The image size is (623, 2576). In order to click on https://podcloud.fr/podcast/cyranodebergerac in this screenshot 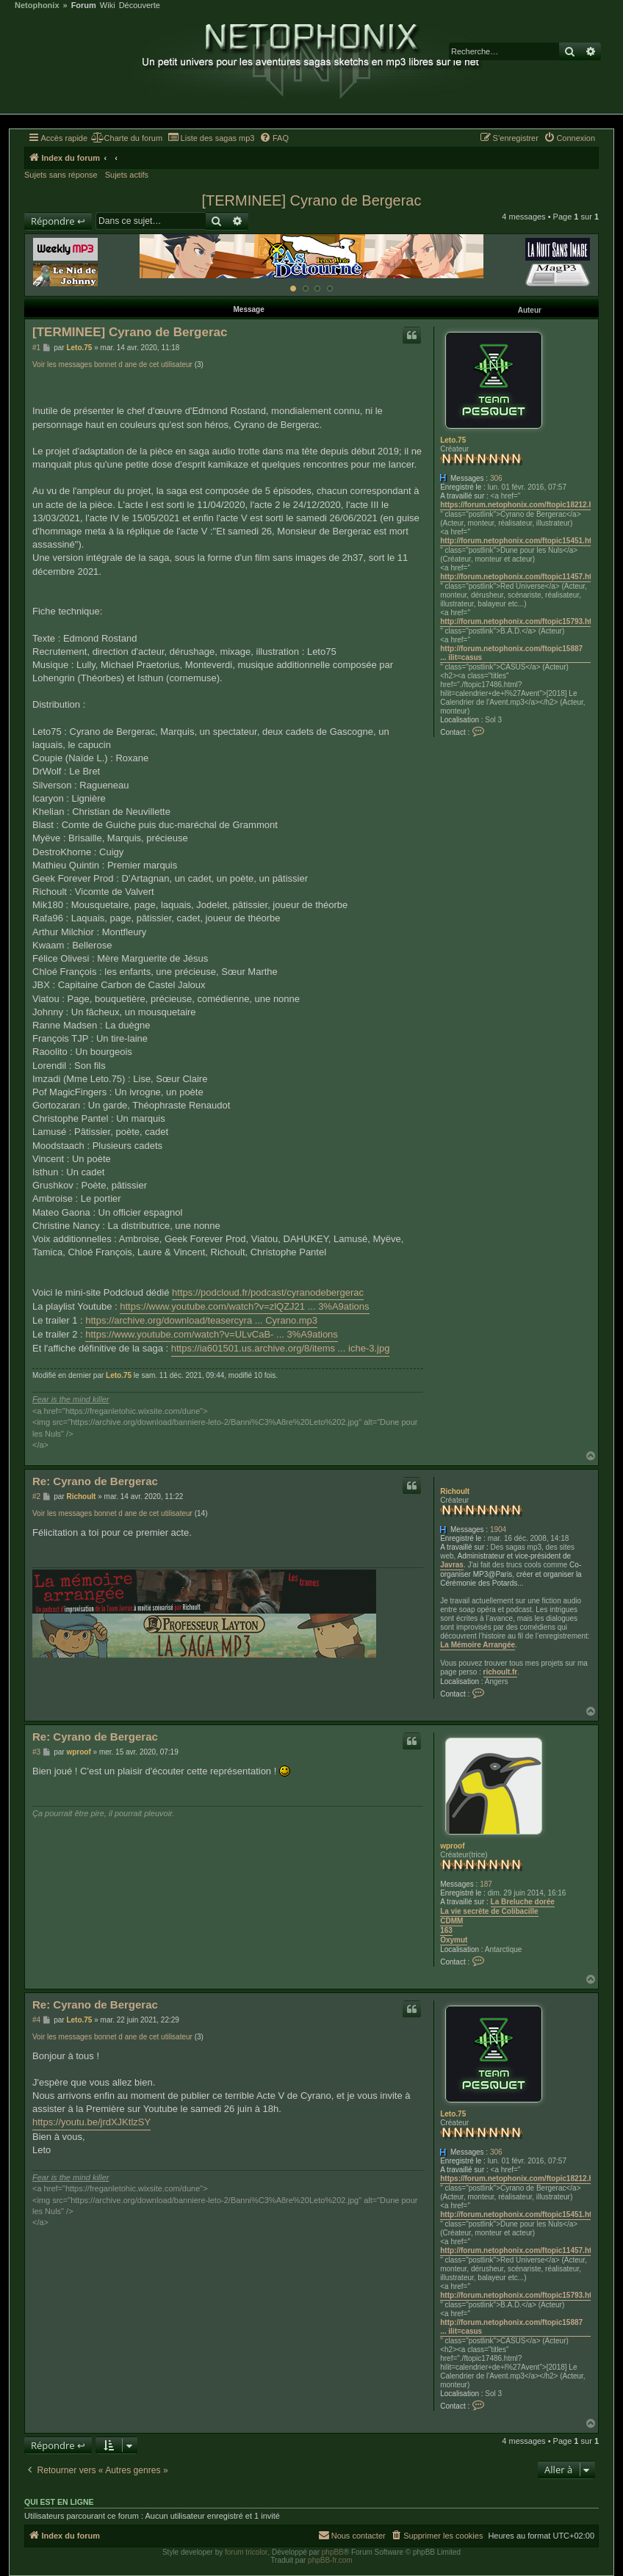, I will do `click(268, 1292)`.